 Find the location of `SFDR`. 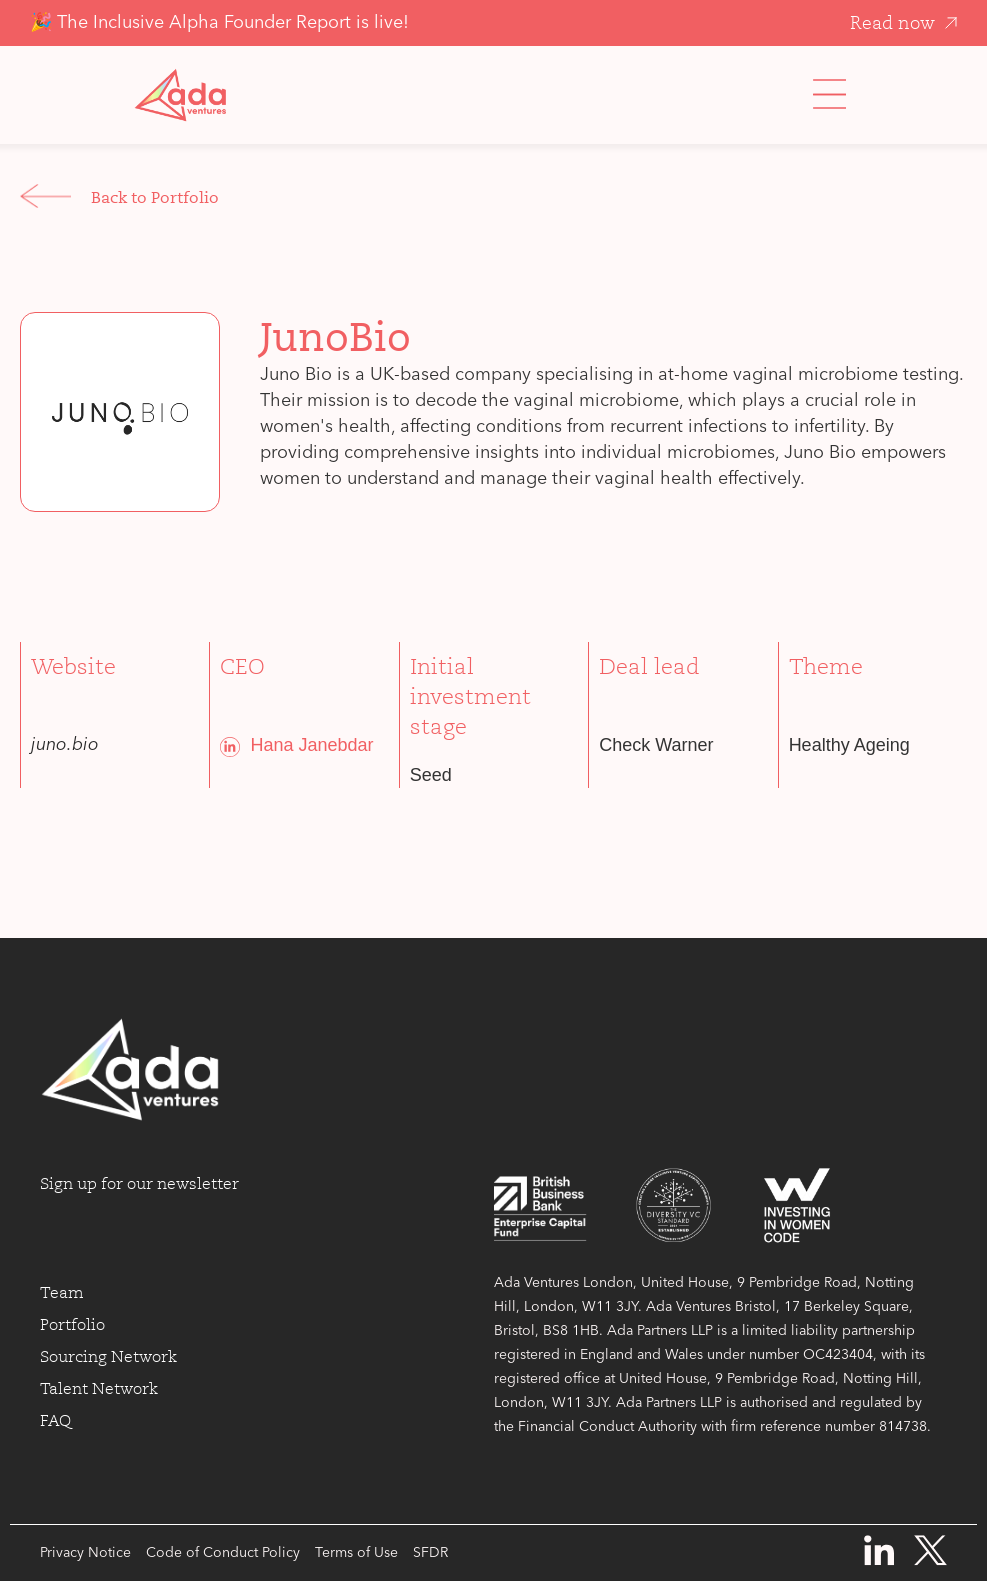

SFDR is located at coordinates (430, 1553).